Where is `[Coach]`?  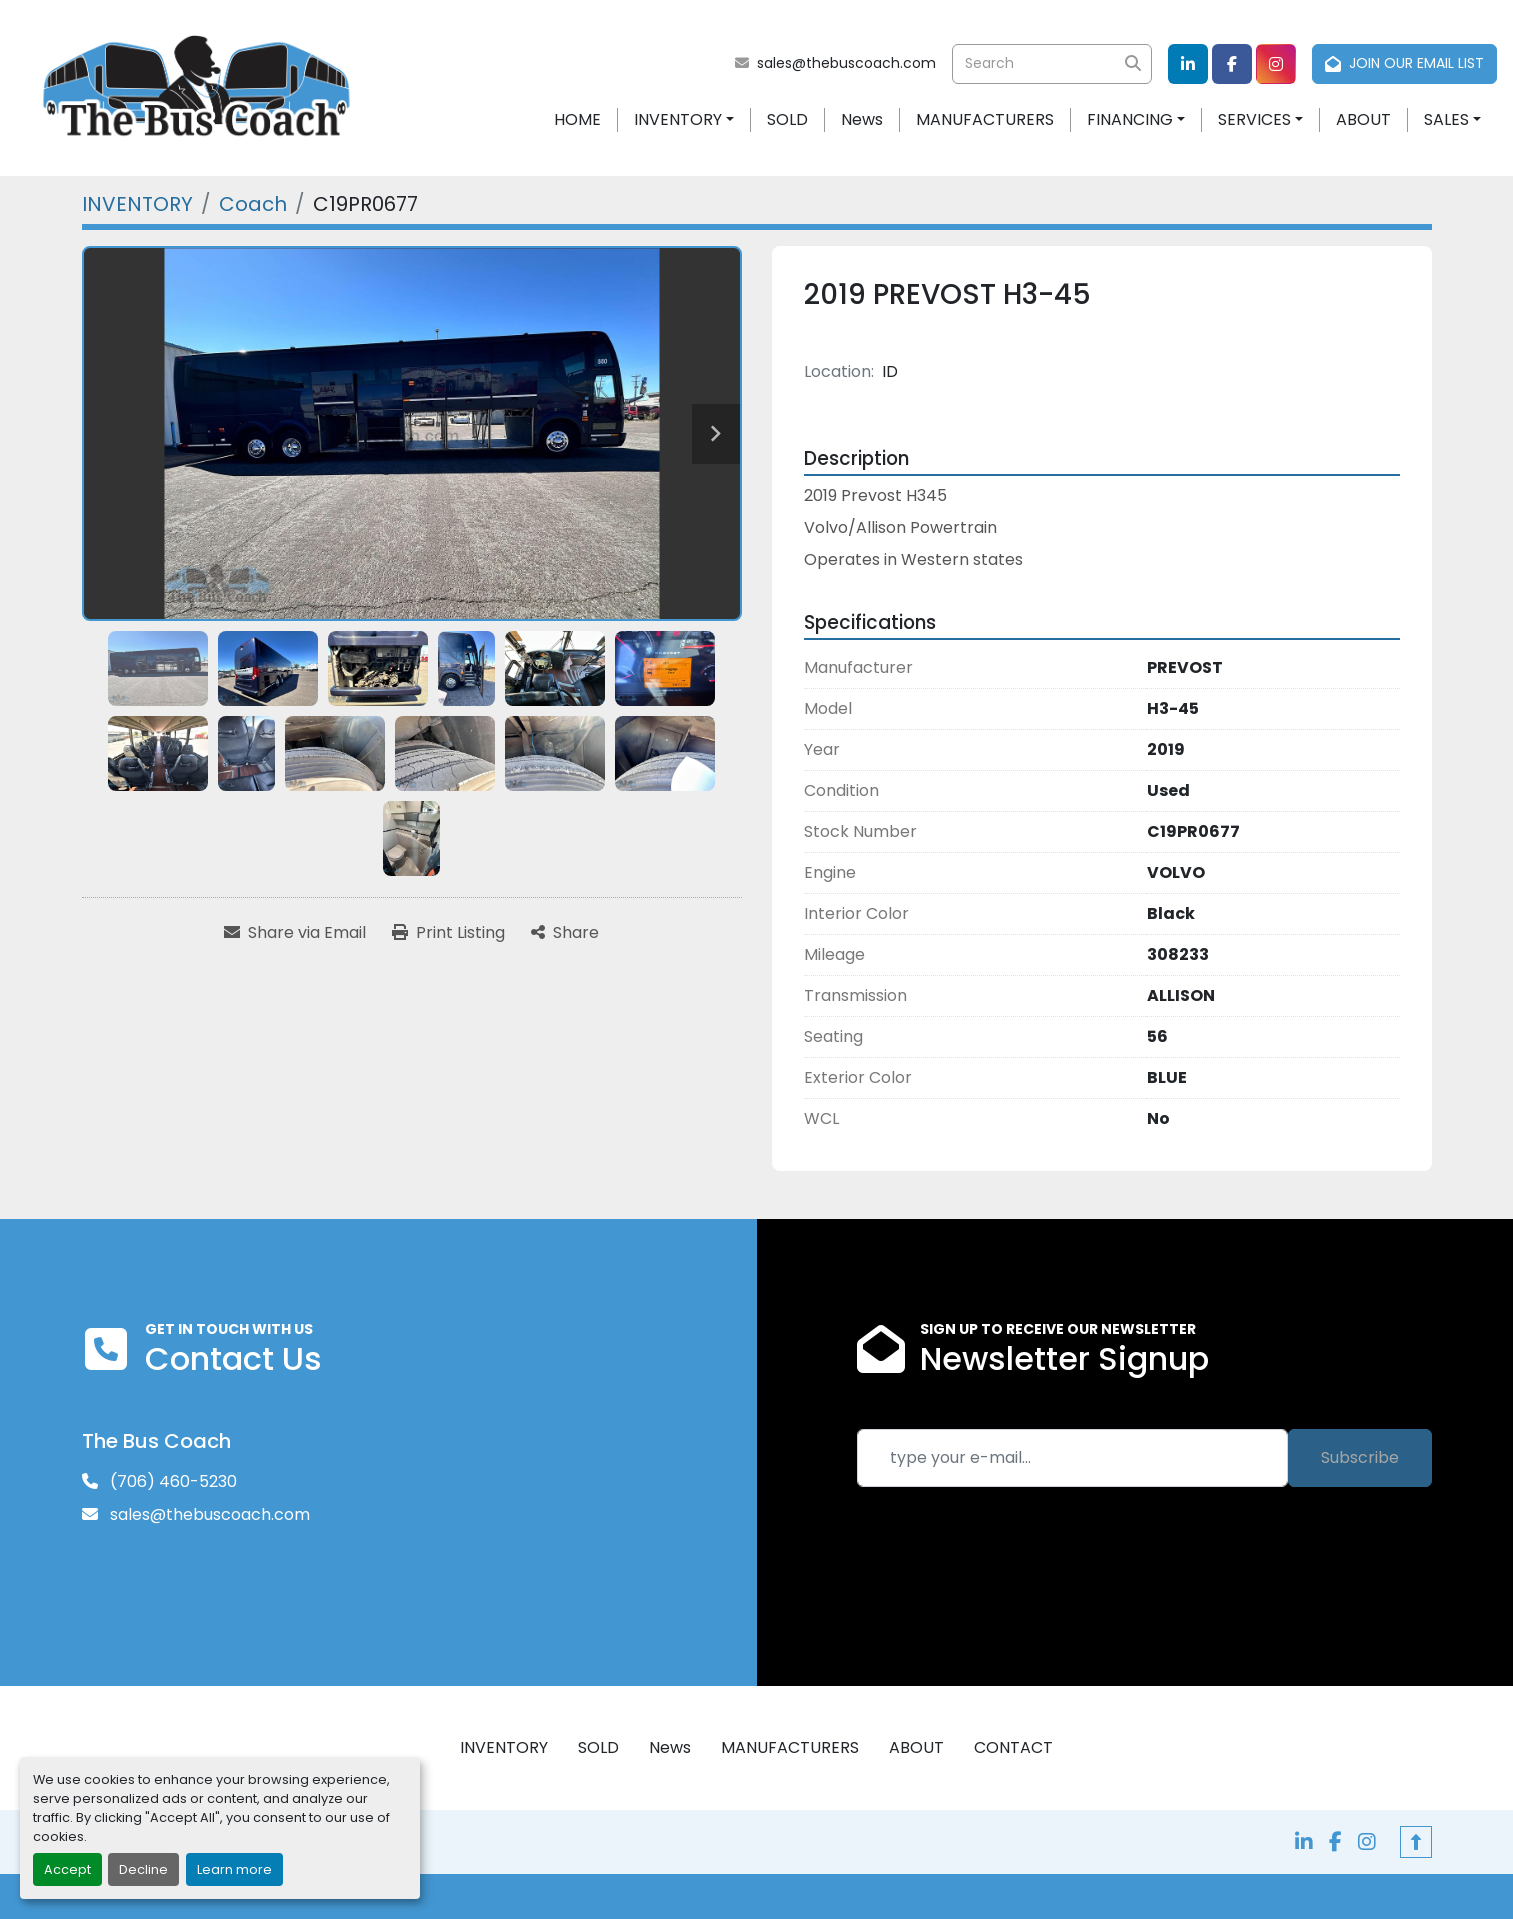 [Coach] is located at coordinates (253, 204).